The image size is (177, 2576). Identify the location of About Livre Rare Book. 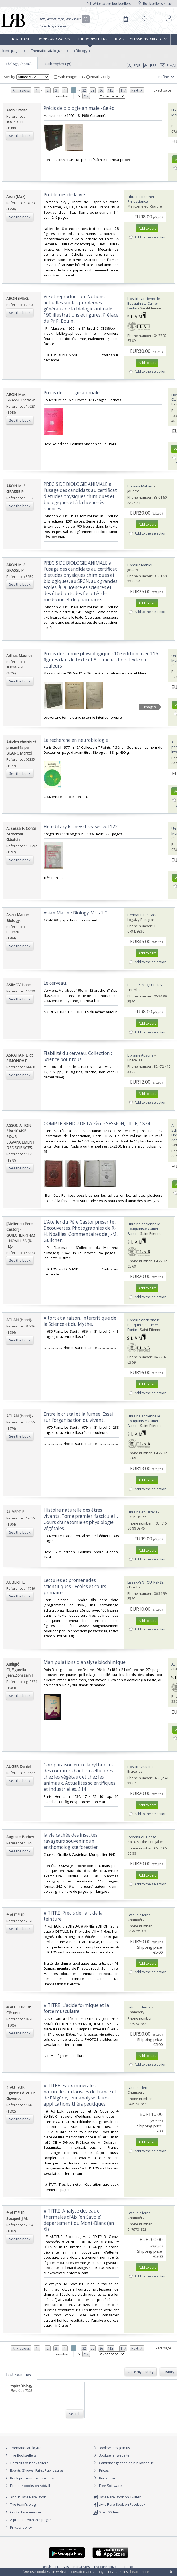
(28, 2497).